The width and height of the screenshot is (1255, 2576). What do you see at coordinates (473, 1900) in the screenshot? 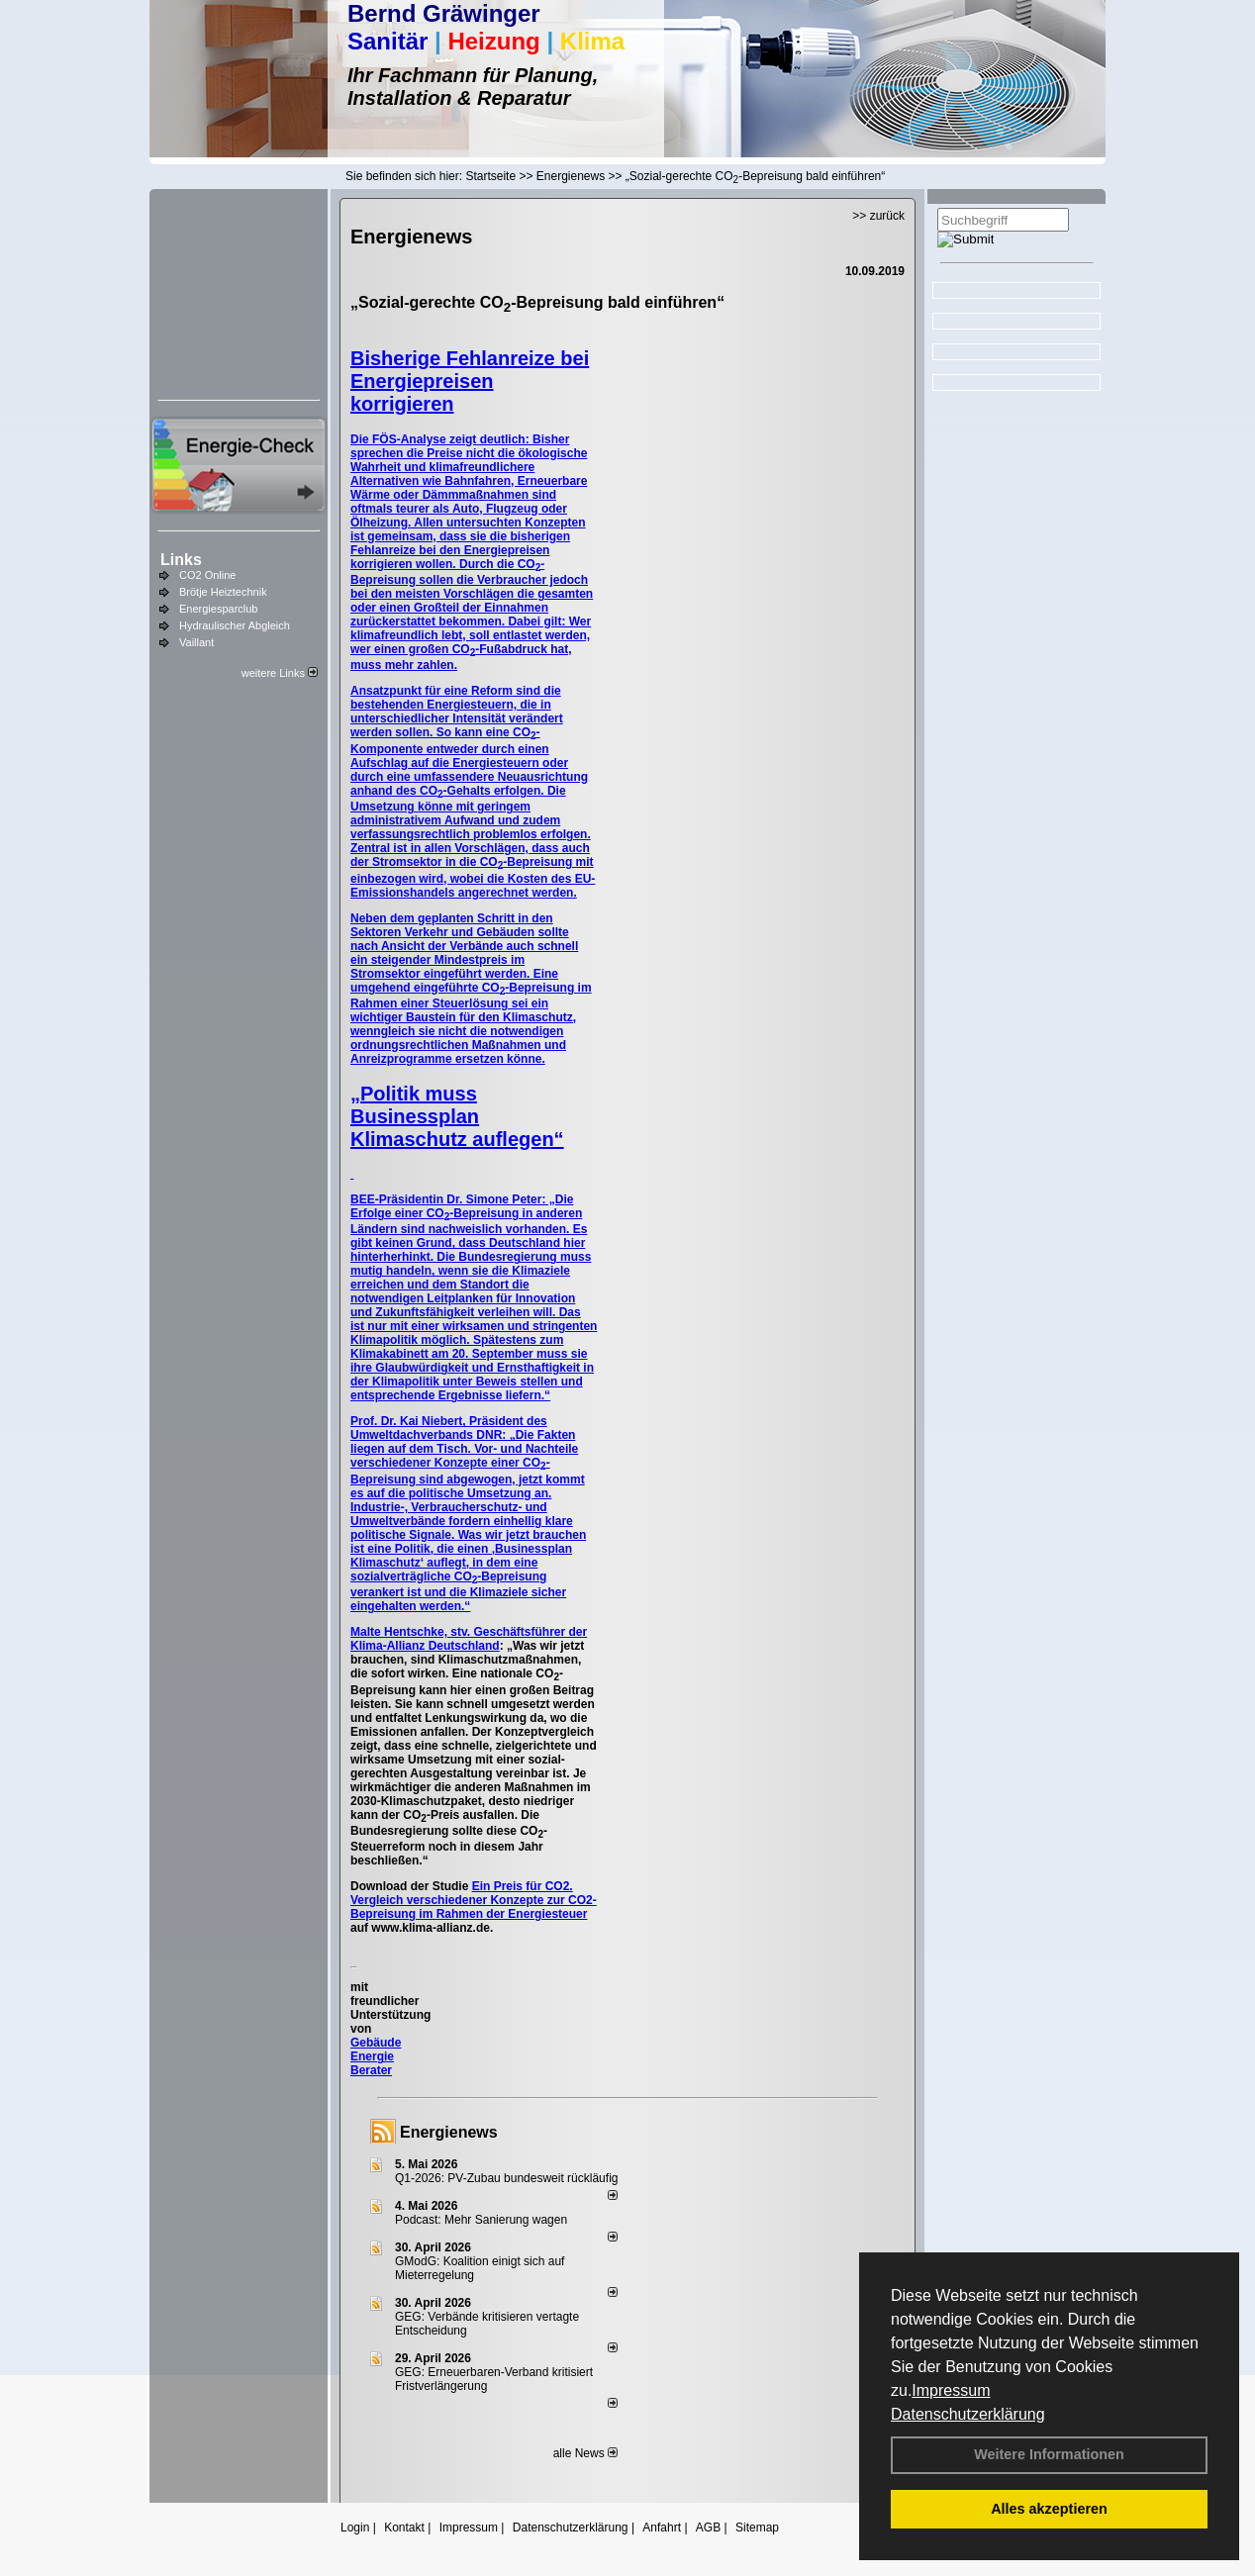
I see `Ein Preis für CO2. Vergleich verschiedener Konzepte zur CO2-Bepreisung im Rahmen der Energiesteuer` at bounding box center [473, 1900].